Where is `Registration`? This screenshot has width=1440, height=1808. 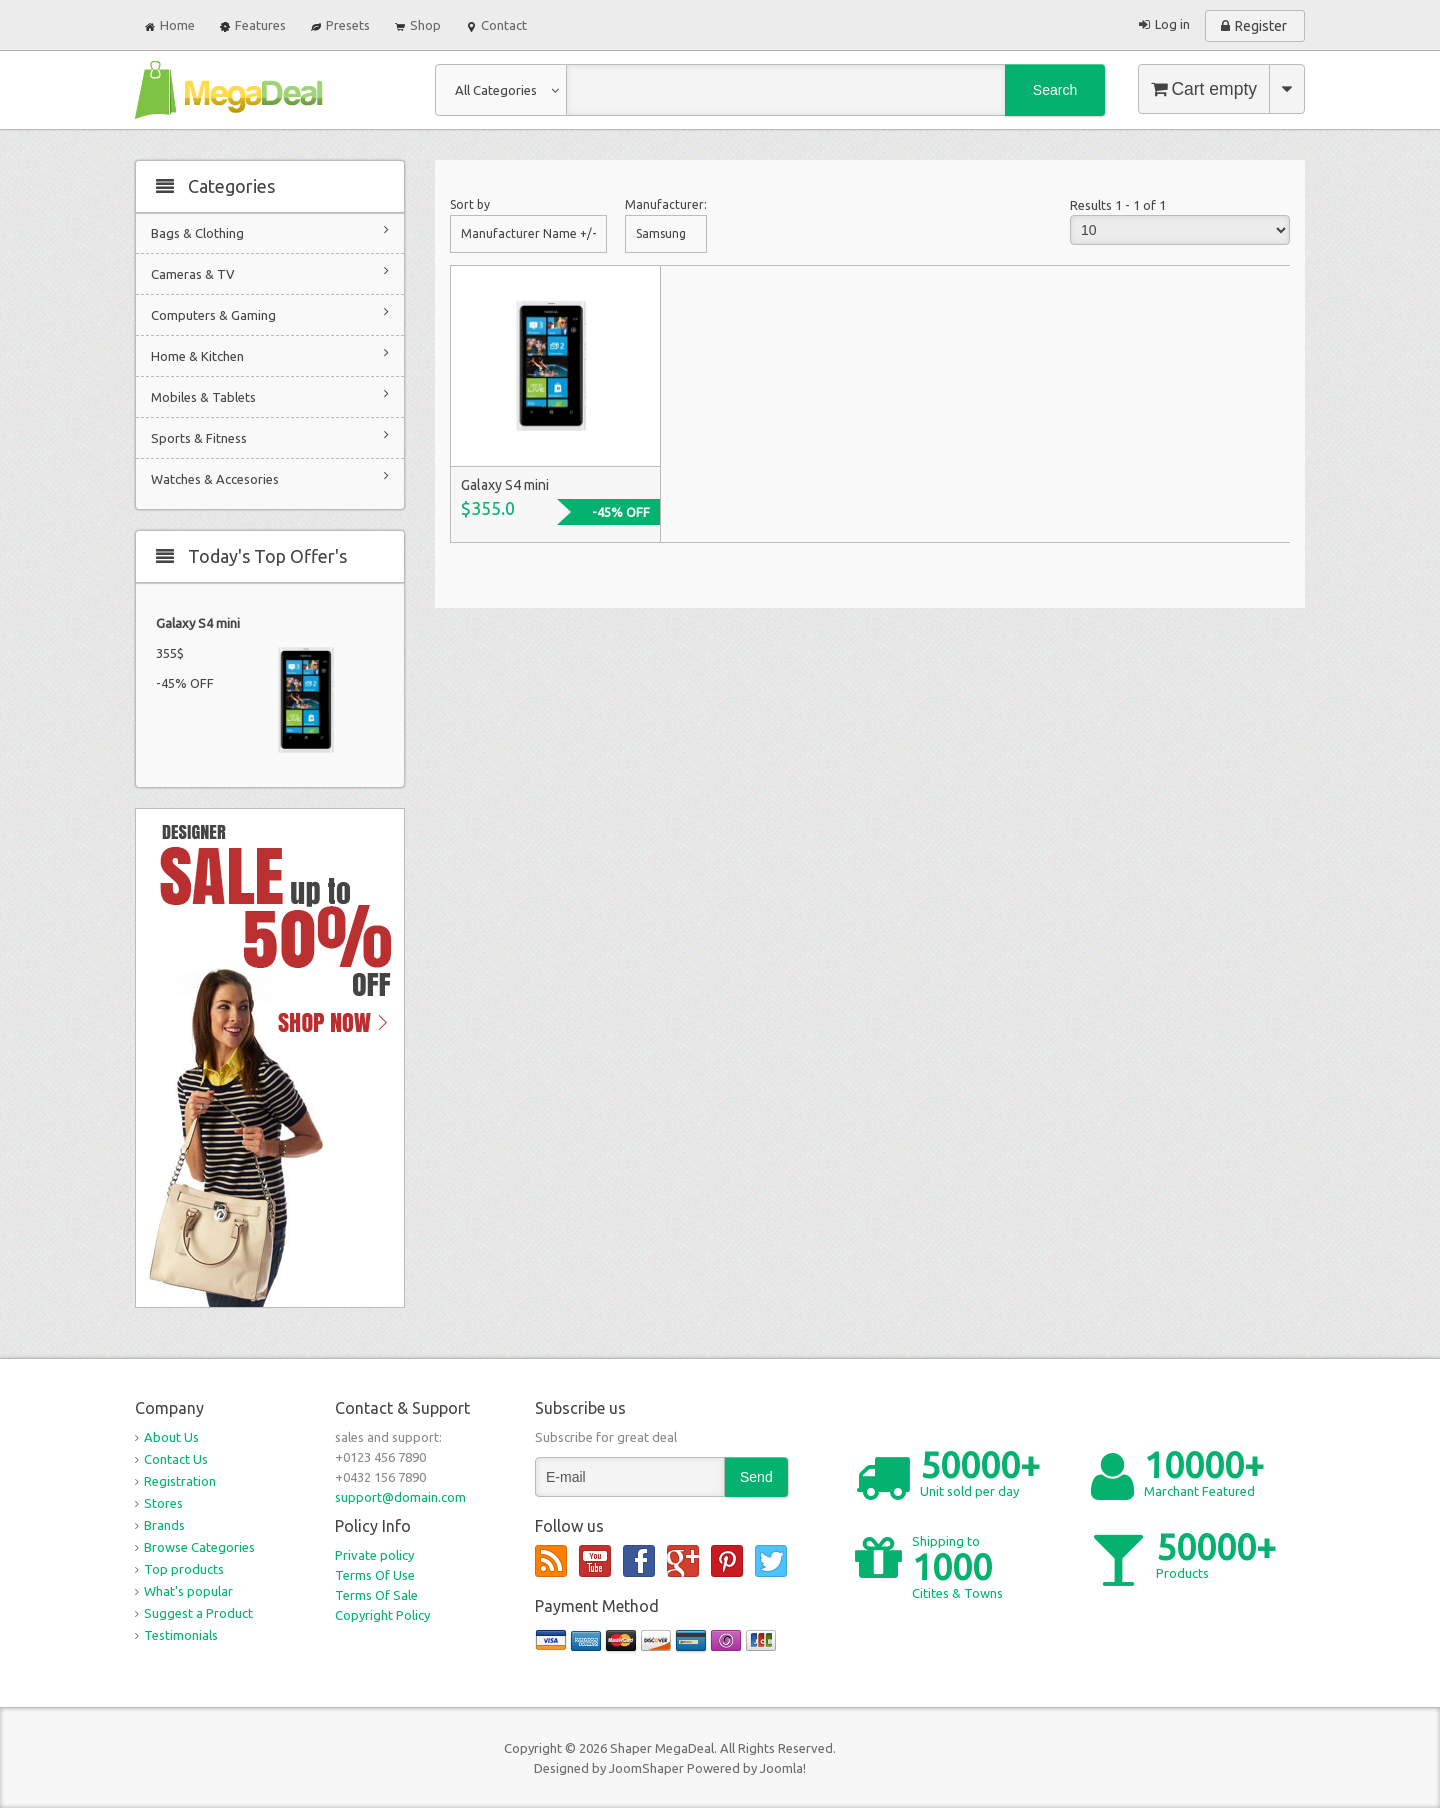 Registration is located at coordinates (180, 1481).